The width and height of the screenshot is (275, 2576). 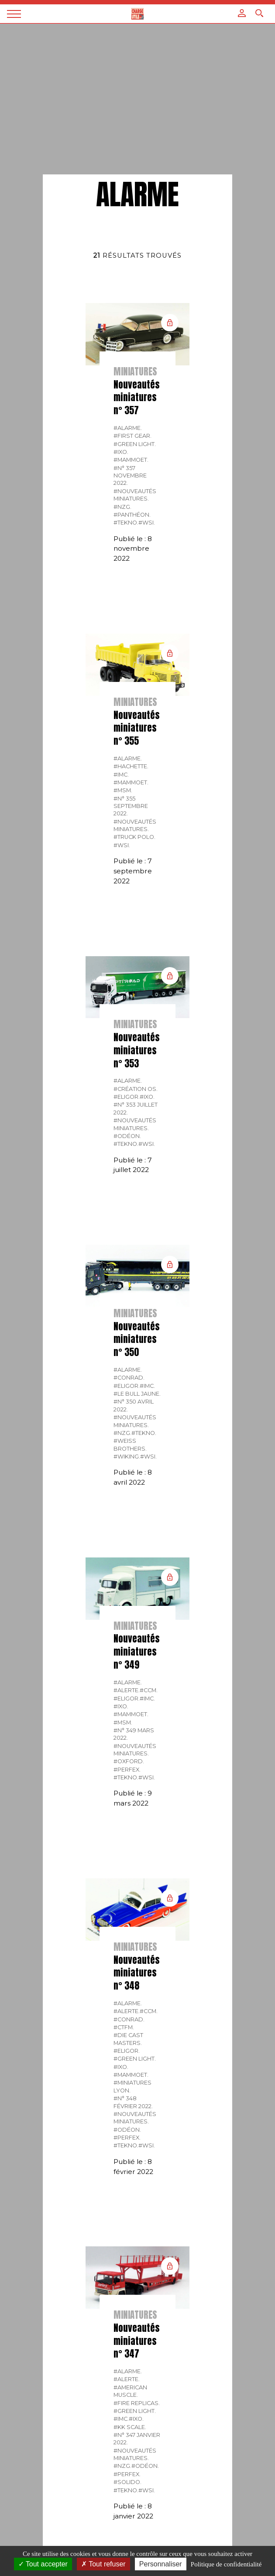 I want to click on #WSI., so click(x=146, y=522).